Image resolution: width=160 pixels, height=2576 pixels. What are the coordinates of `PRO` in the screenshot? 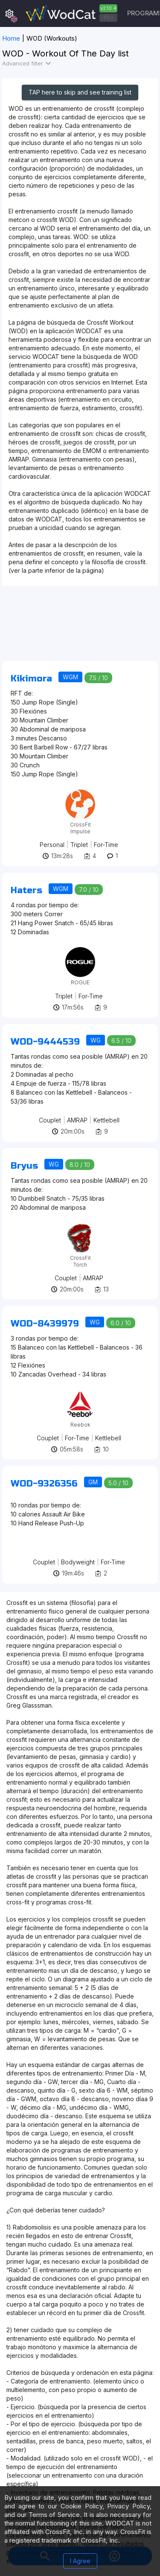 It's located at (108, 18).